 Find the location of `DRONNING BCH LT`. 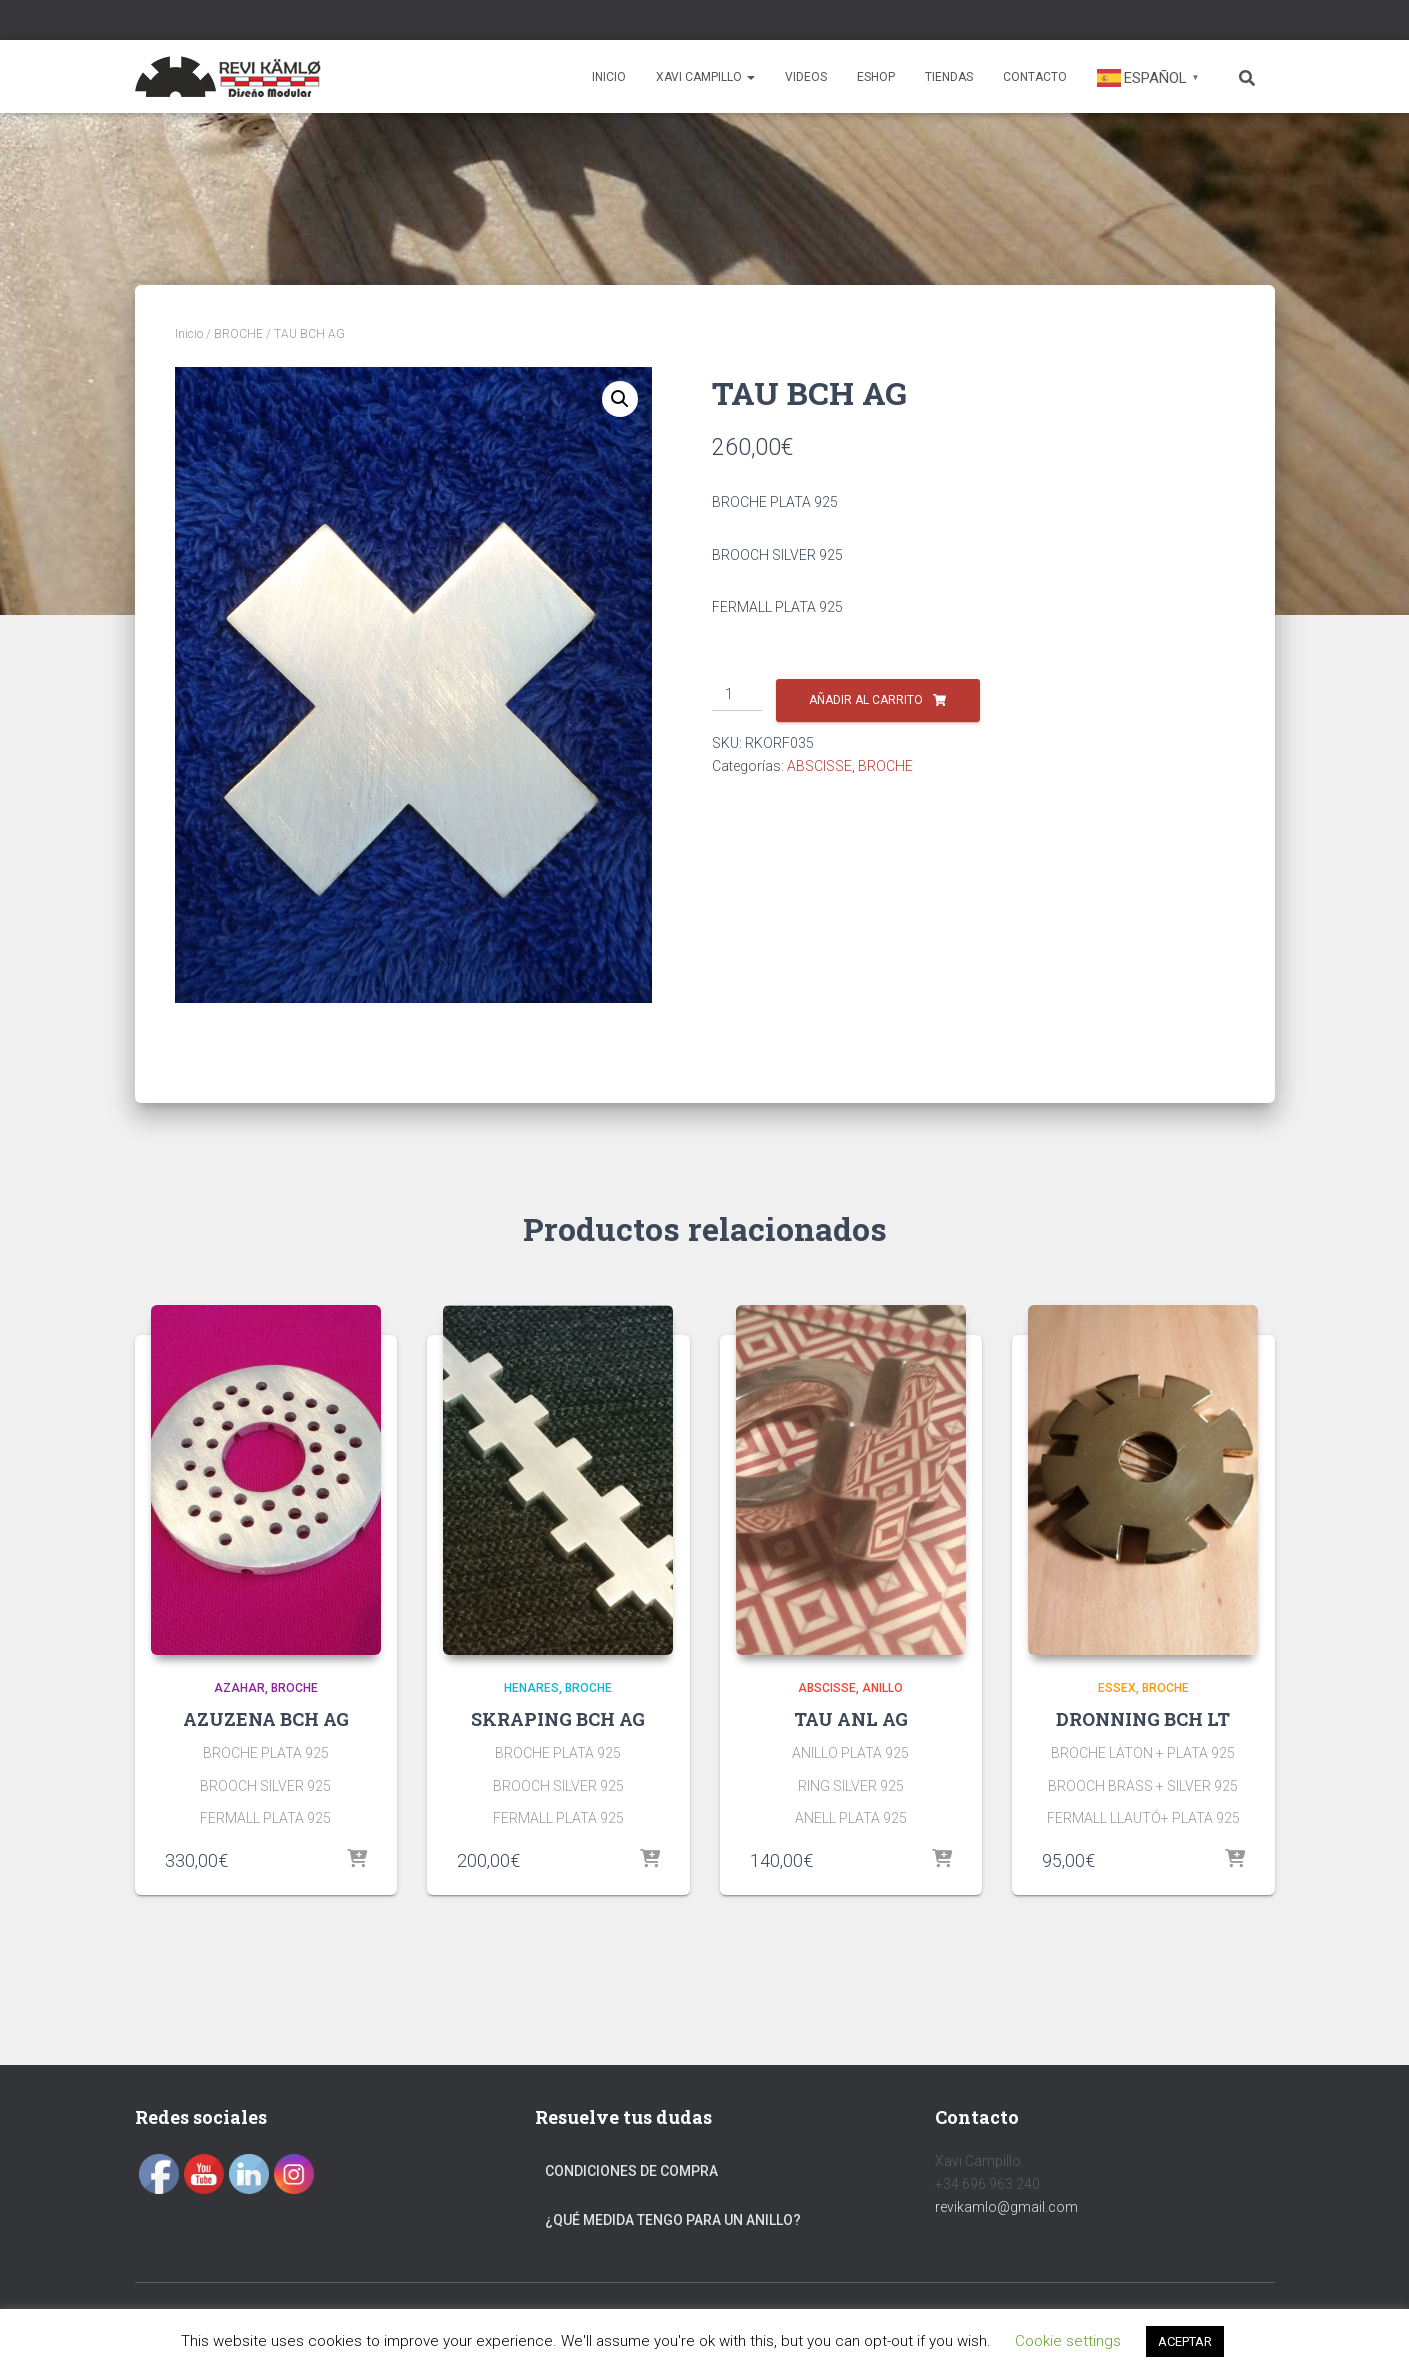

DRONNING BCH LT is located at coordinates (1143, 1719).